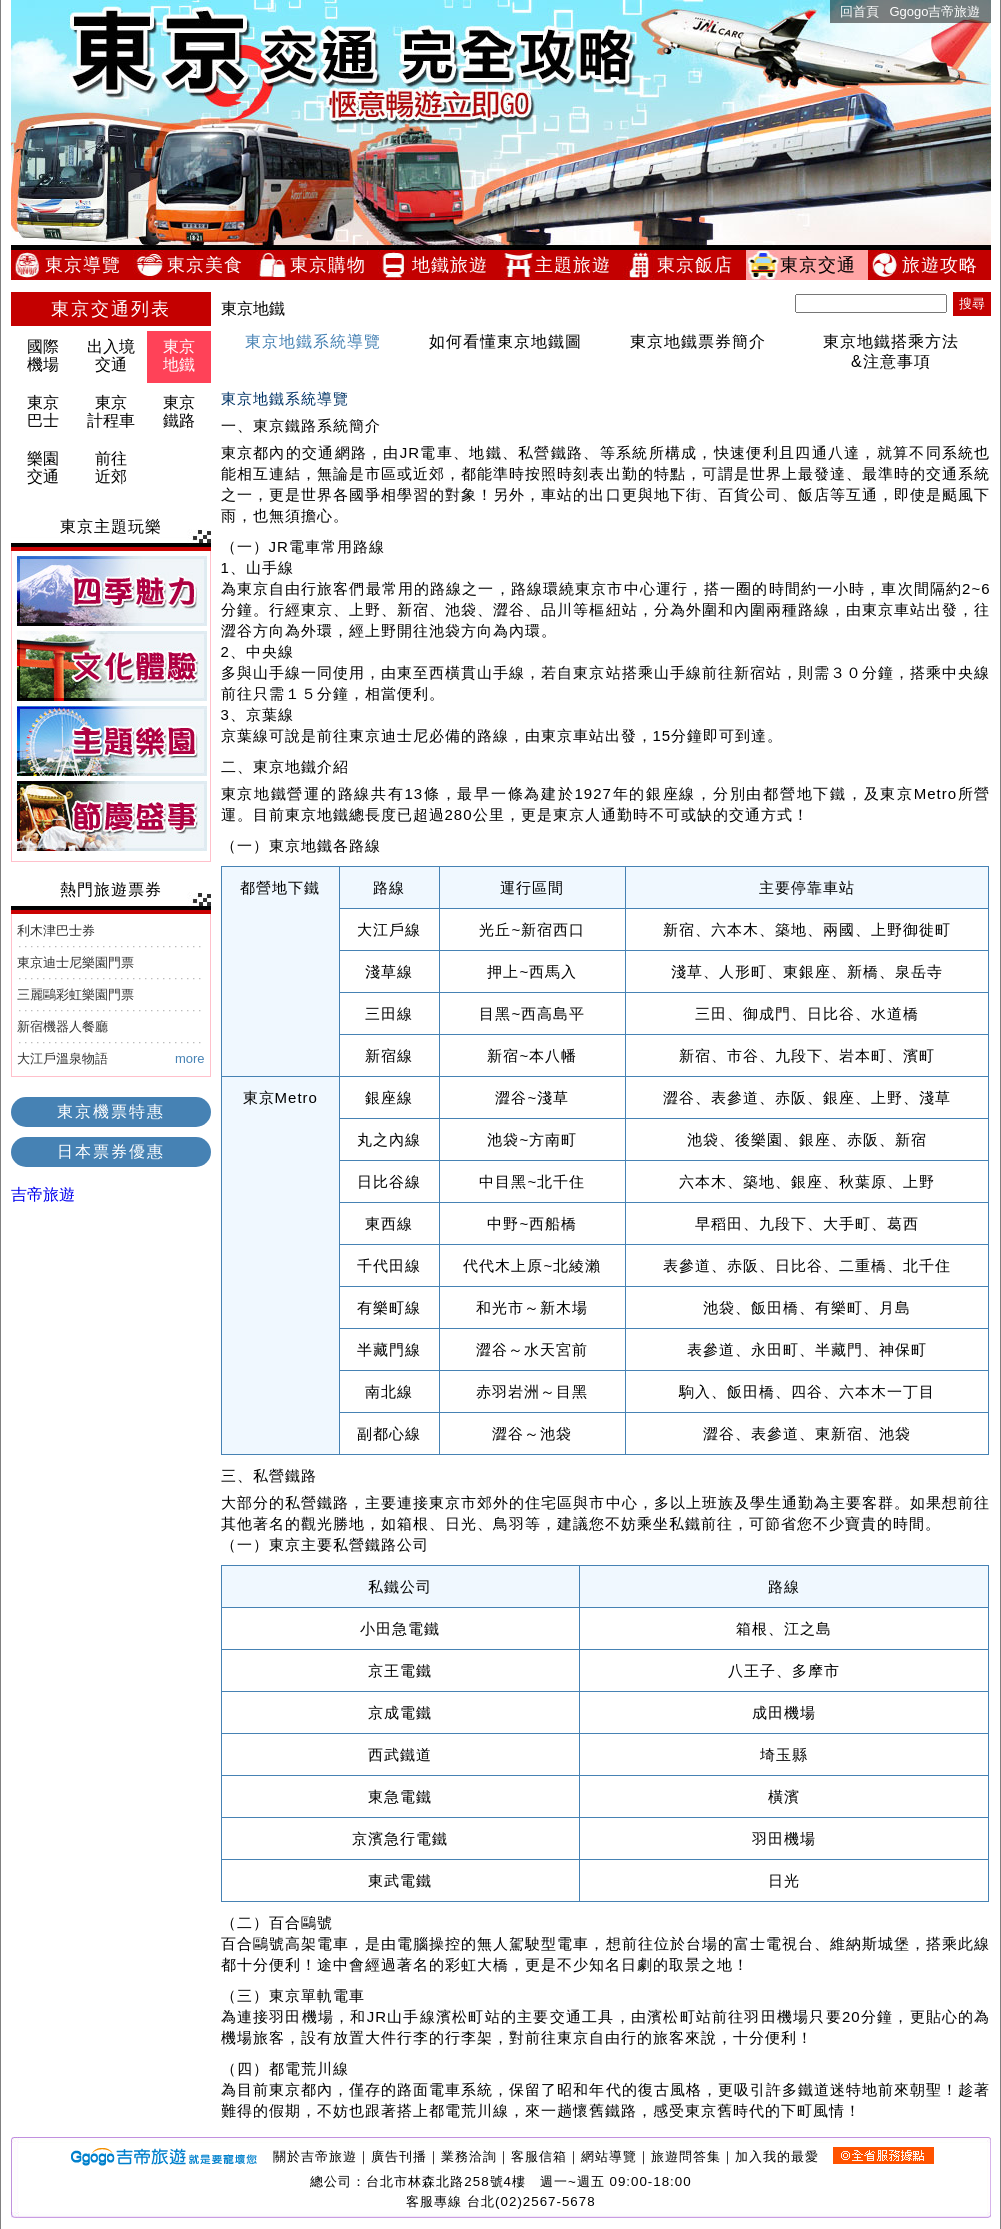  I want to click on 東京迪士尼樂園門票, so click(75, 962).